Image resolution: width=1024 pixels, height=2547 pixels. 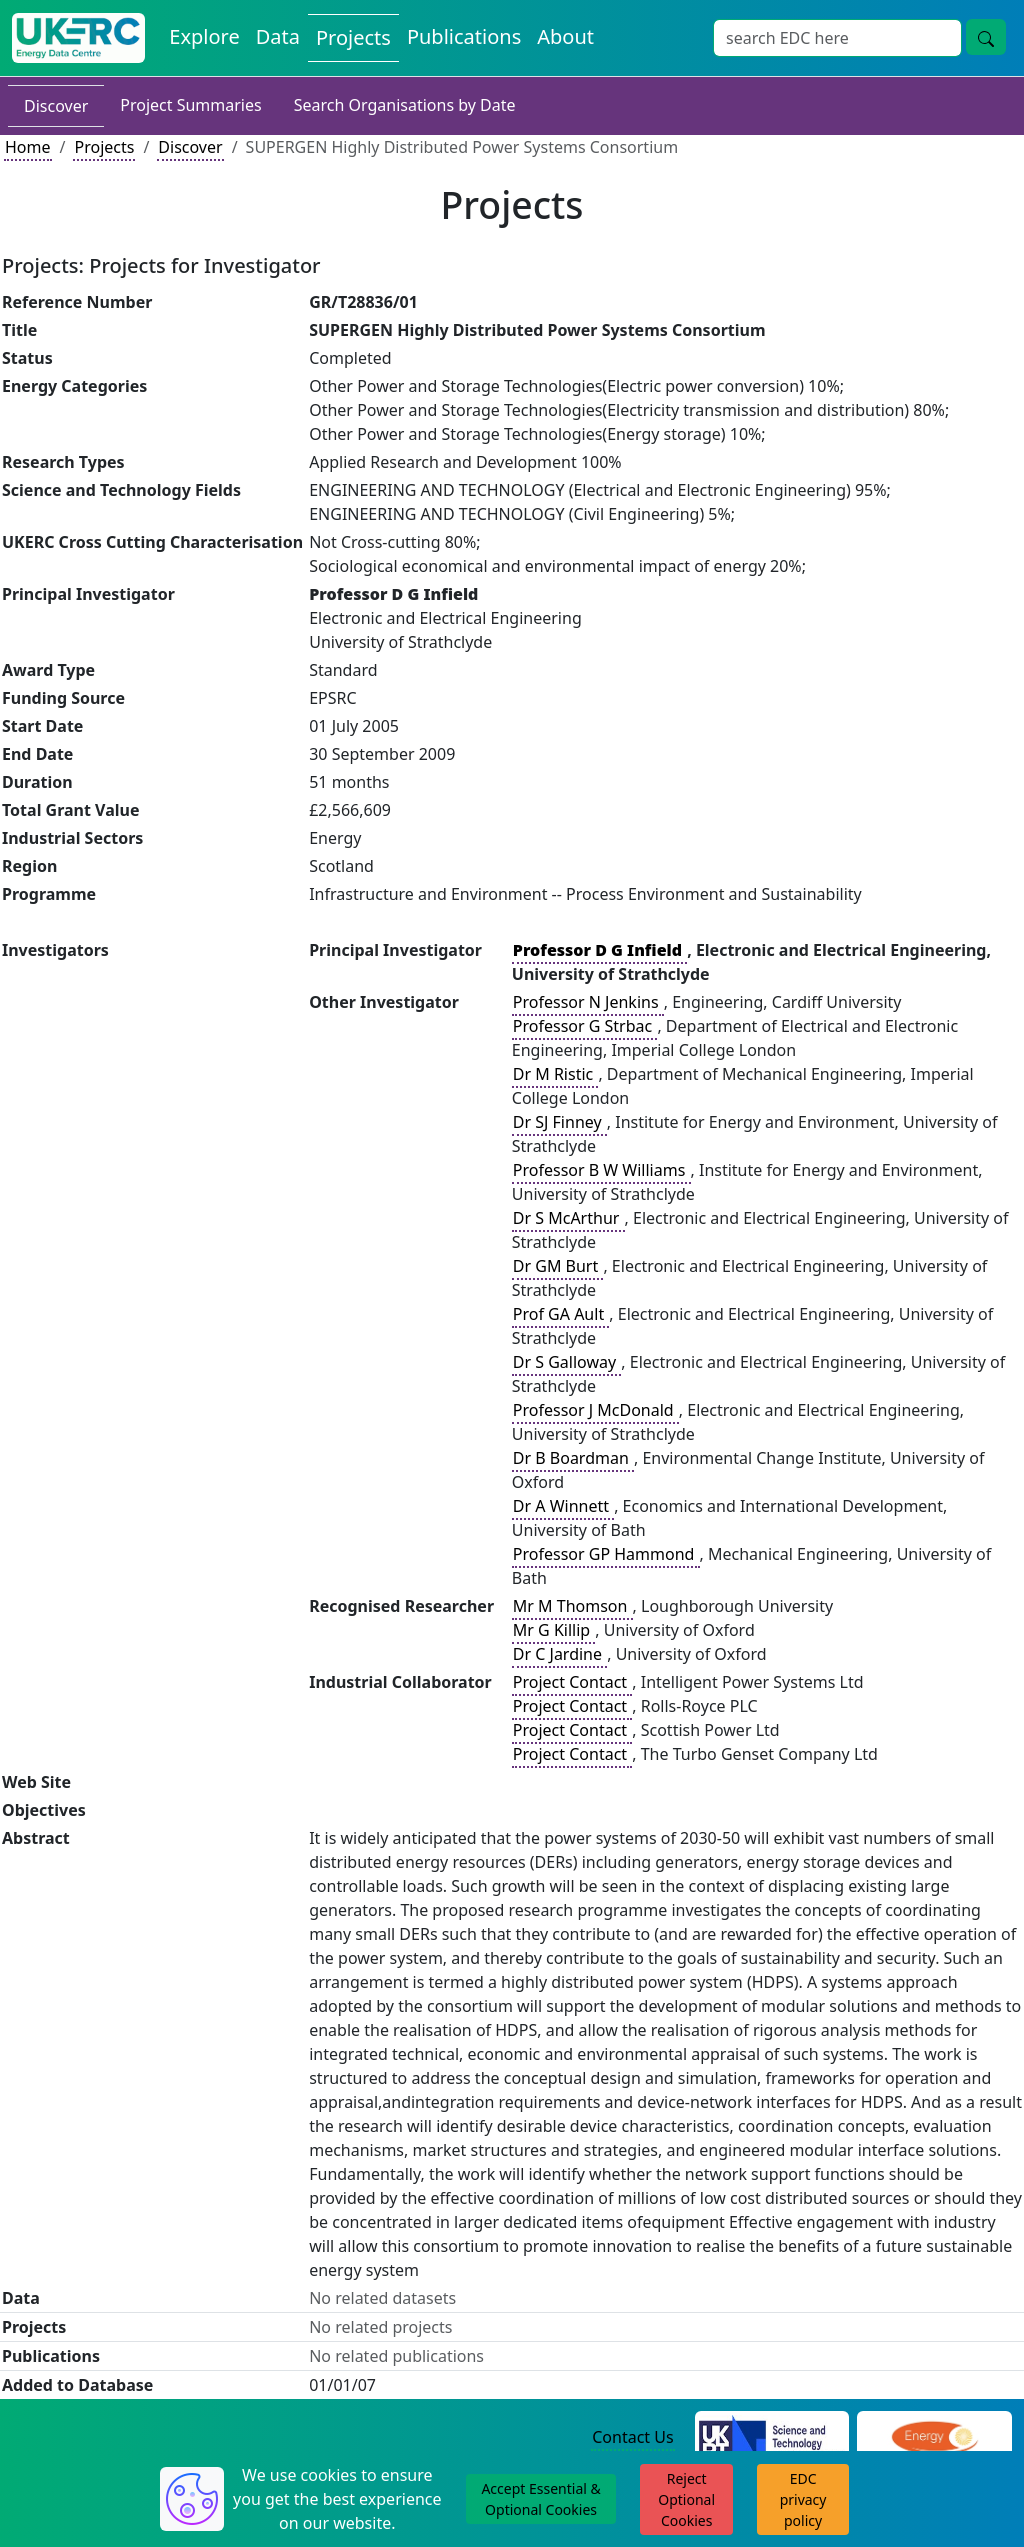 I want to click on Dr B Boardman, so click(x=573, y=1458).